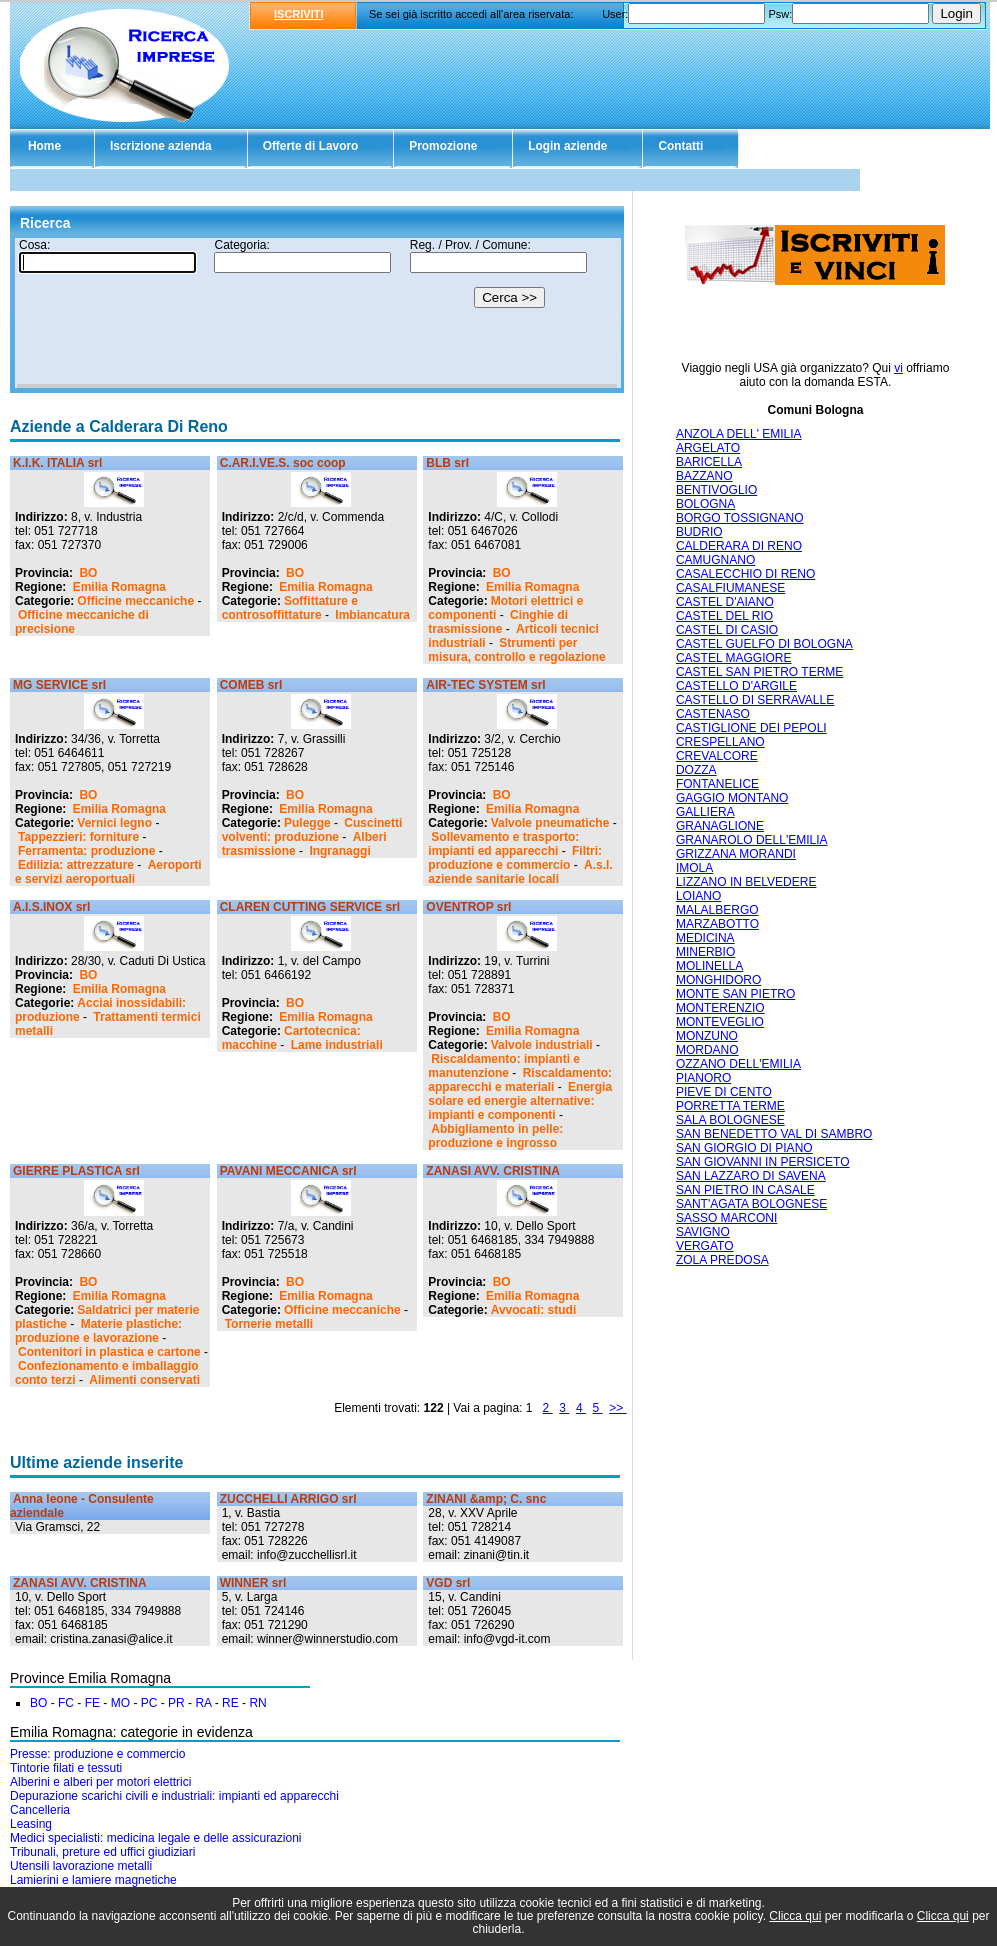 This screenshot has width=997, height=1946. I want to click on SAN GIORGIO DI PIANO, so click(744, 1148).